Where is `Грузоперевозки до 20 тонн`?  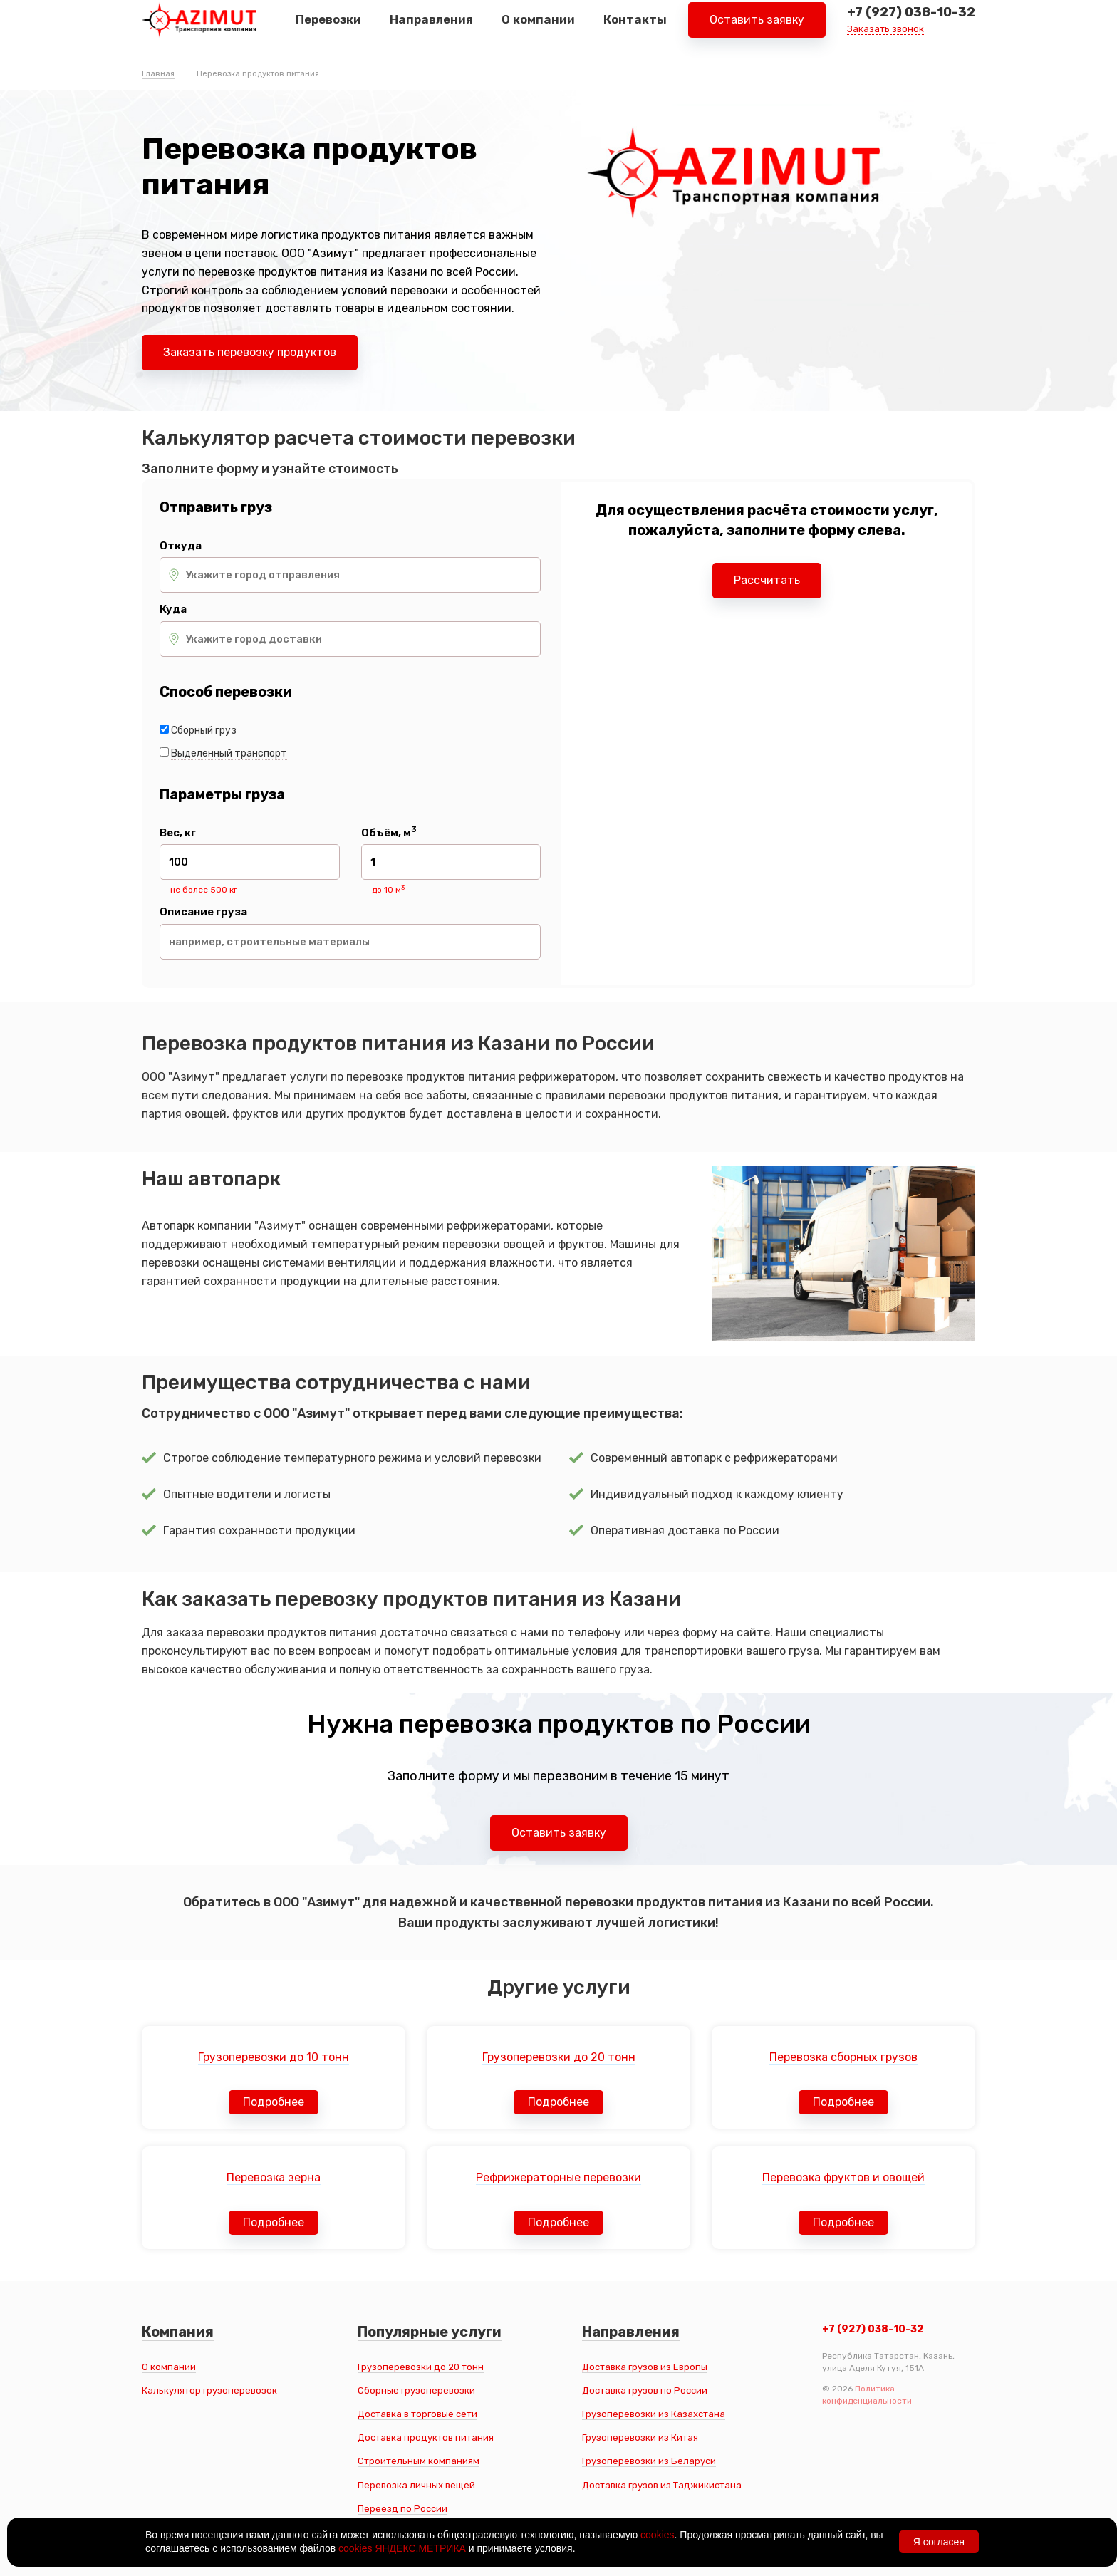 Грузоперевозки до 20 тонн is located at coordinates (421, 2367).